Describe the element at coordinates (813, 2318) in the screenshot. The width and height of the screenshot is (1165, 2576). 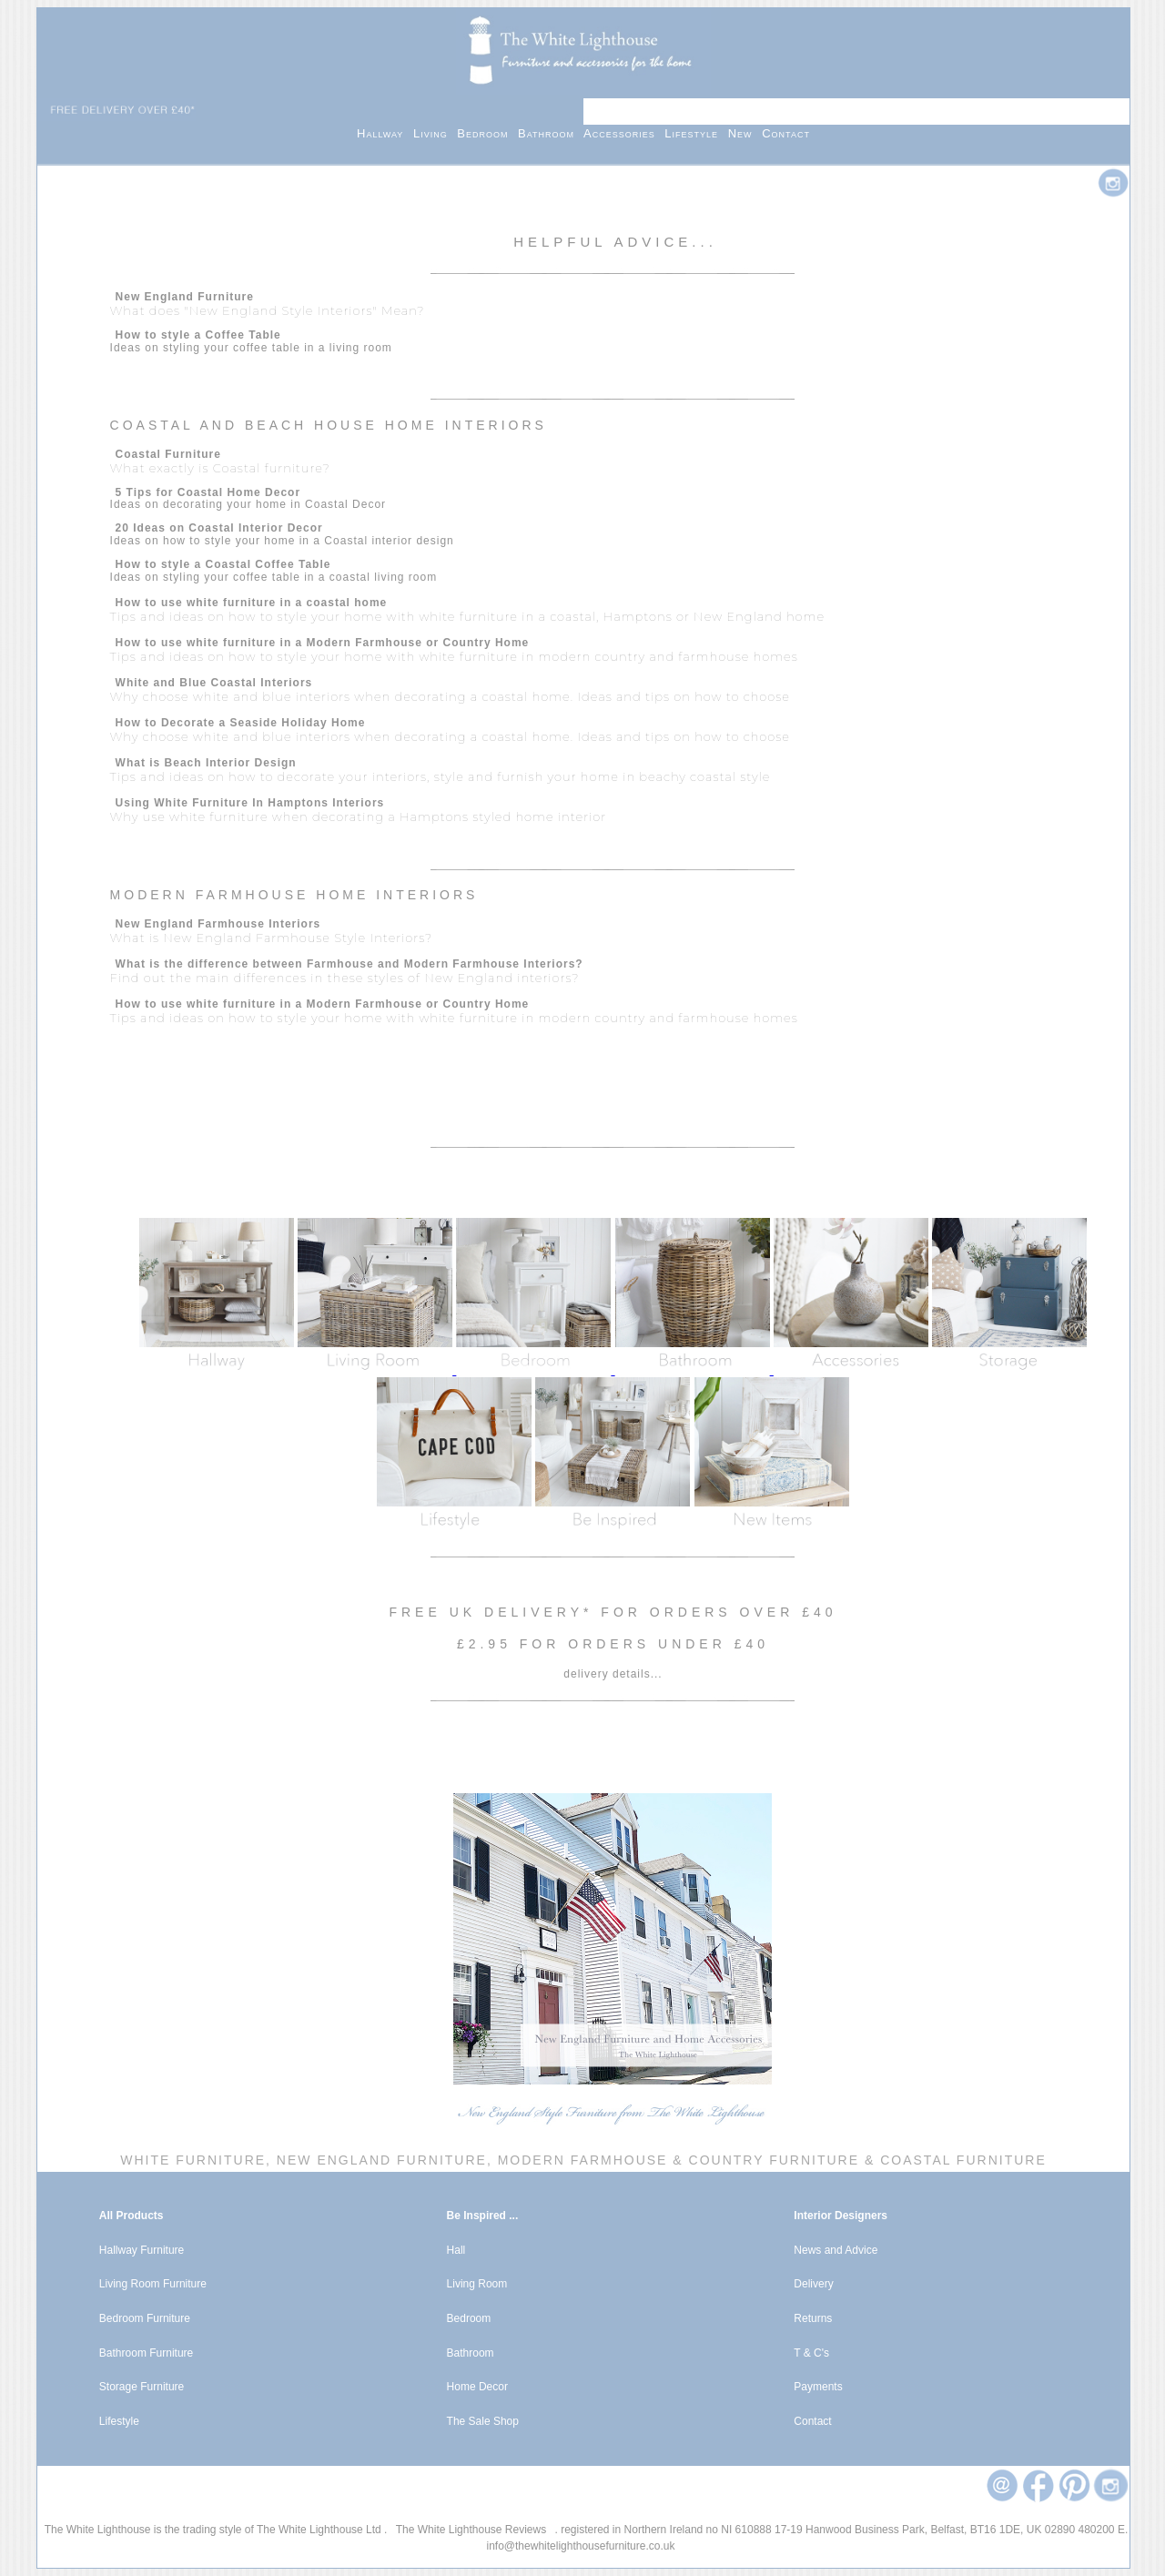
I see `Returns` at that location.